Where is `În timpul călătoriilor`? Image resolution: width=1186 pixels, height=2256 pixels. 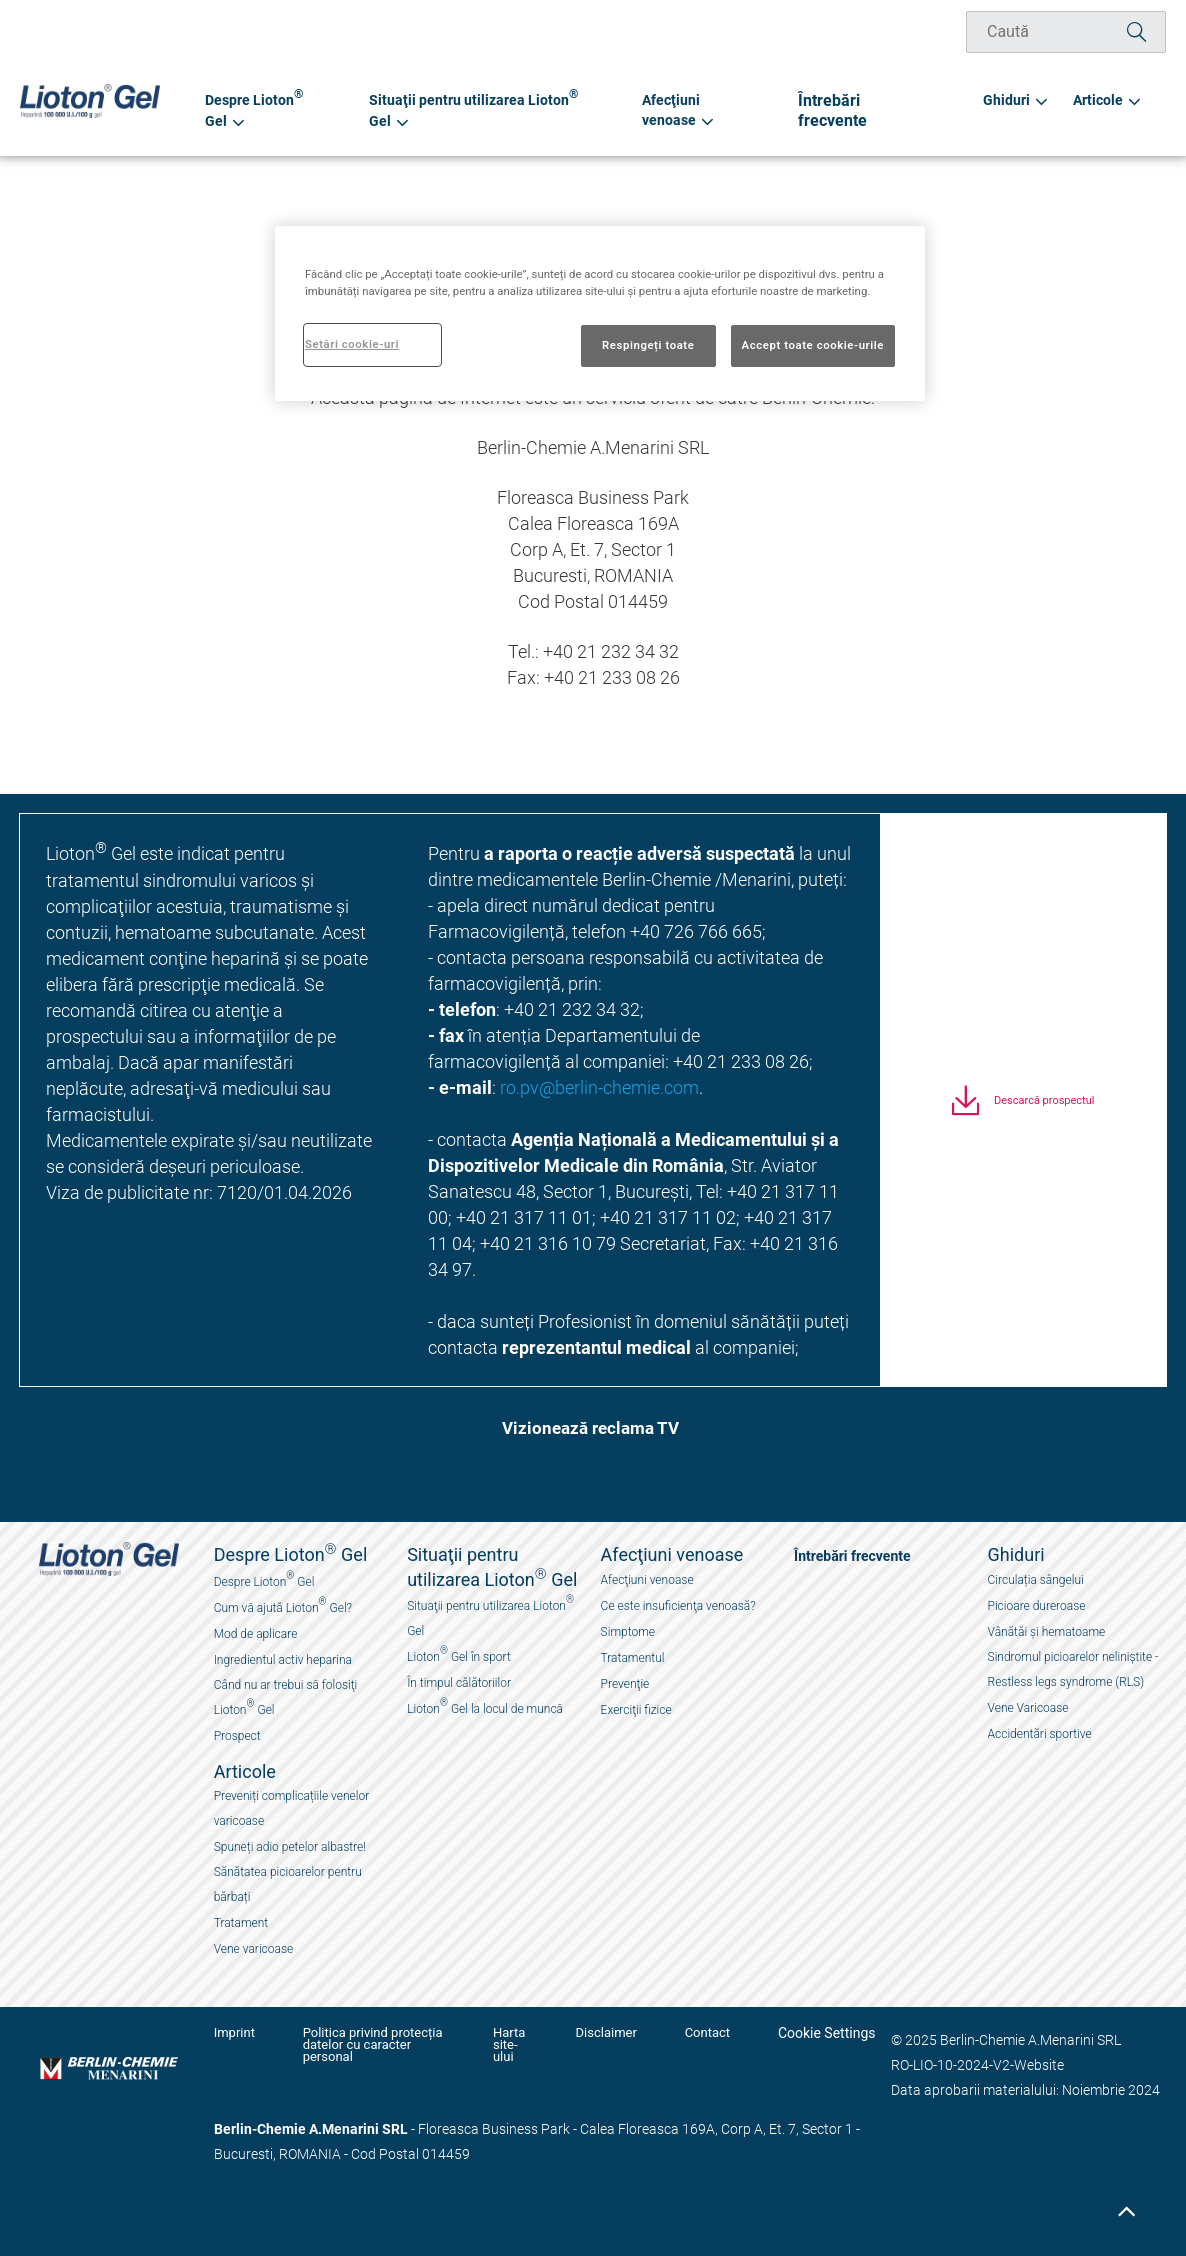
În timpul călătoriilor is located at coordinates (459, 1683).